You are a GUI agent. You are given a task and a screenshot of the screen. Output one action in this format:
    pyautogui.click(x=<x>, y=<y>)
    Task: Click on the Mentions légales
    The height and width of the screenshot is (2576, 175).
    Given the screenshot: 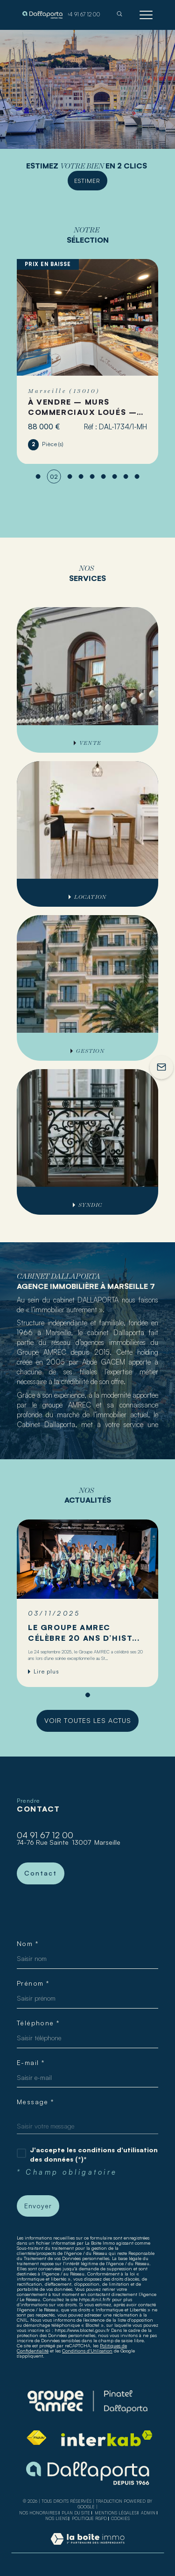 What is the action you would take?
    pyautogui.click(x=116, y=2512)
    